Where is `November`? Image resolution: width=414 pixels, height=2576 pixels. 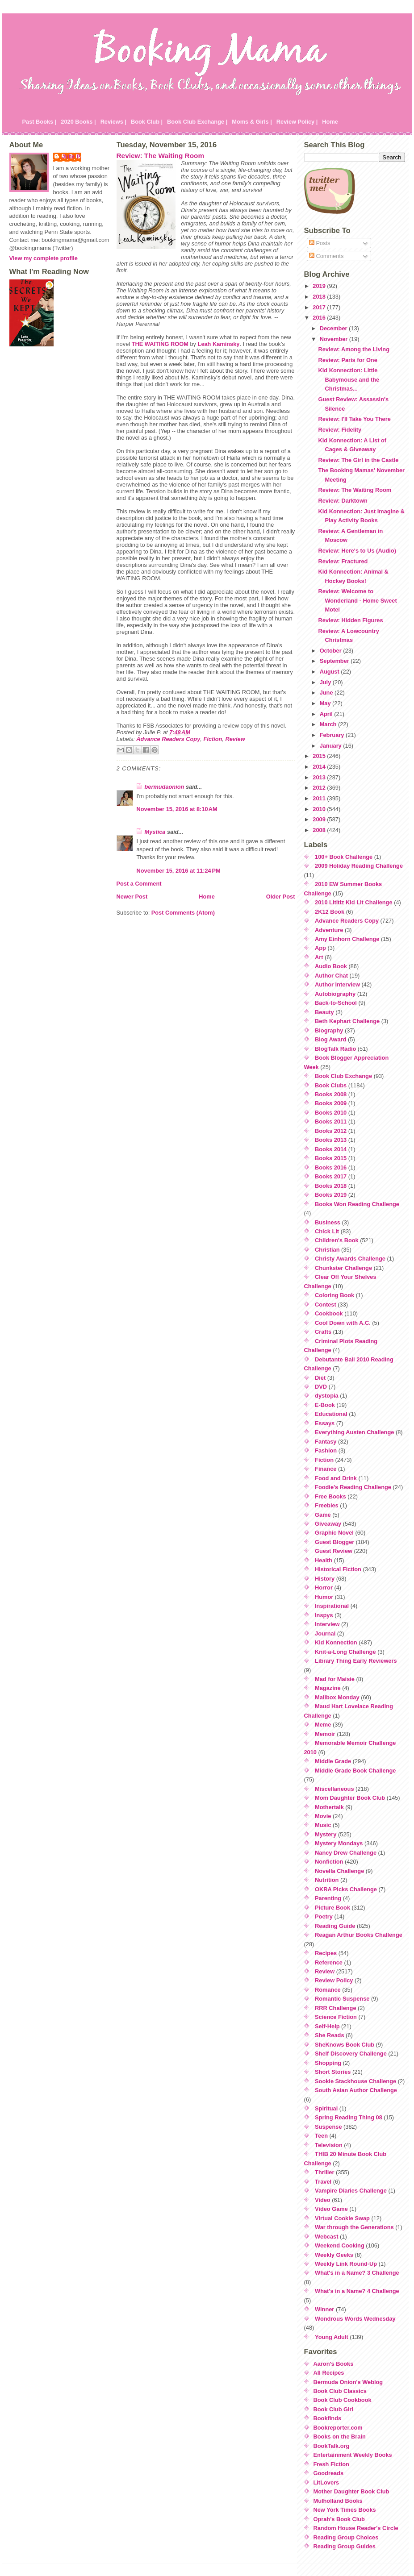 November is located at coordinates (334, 339).